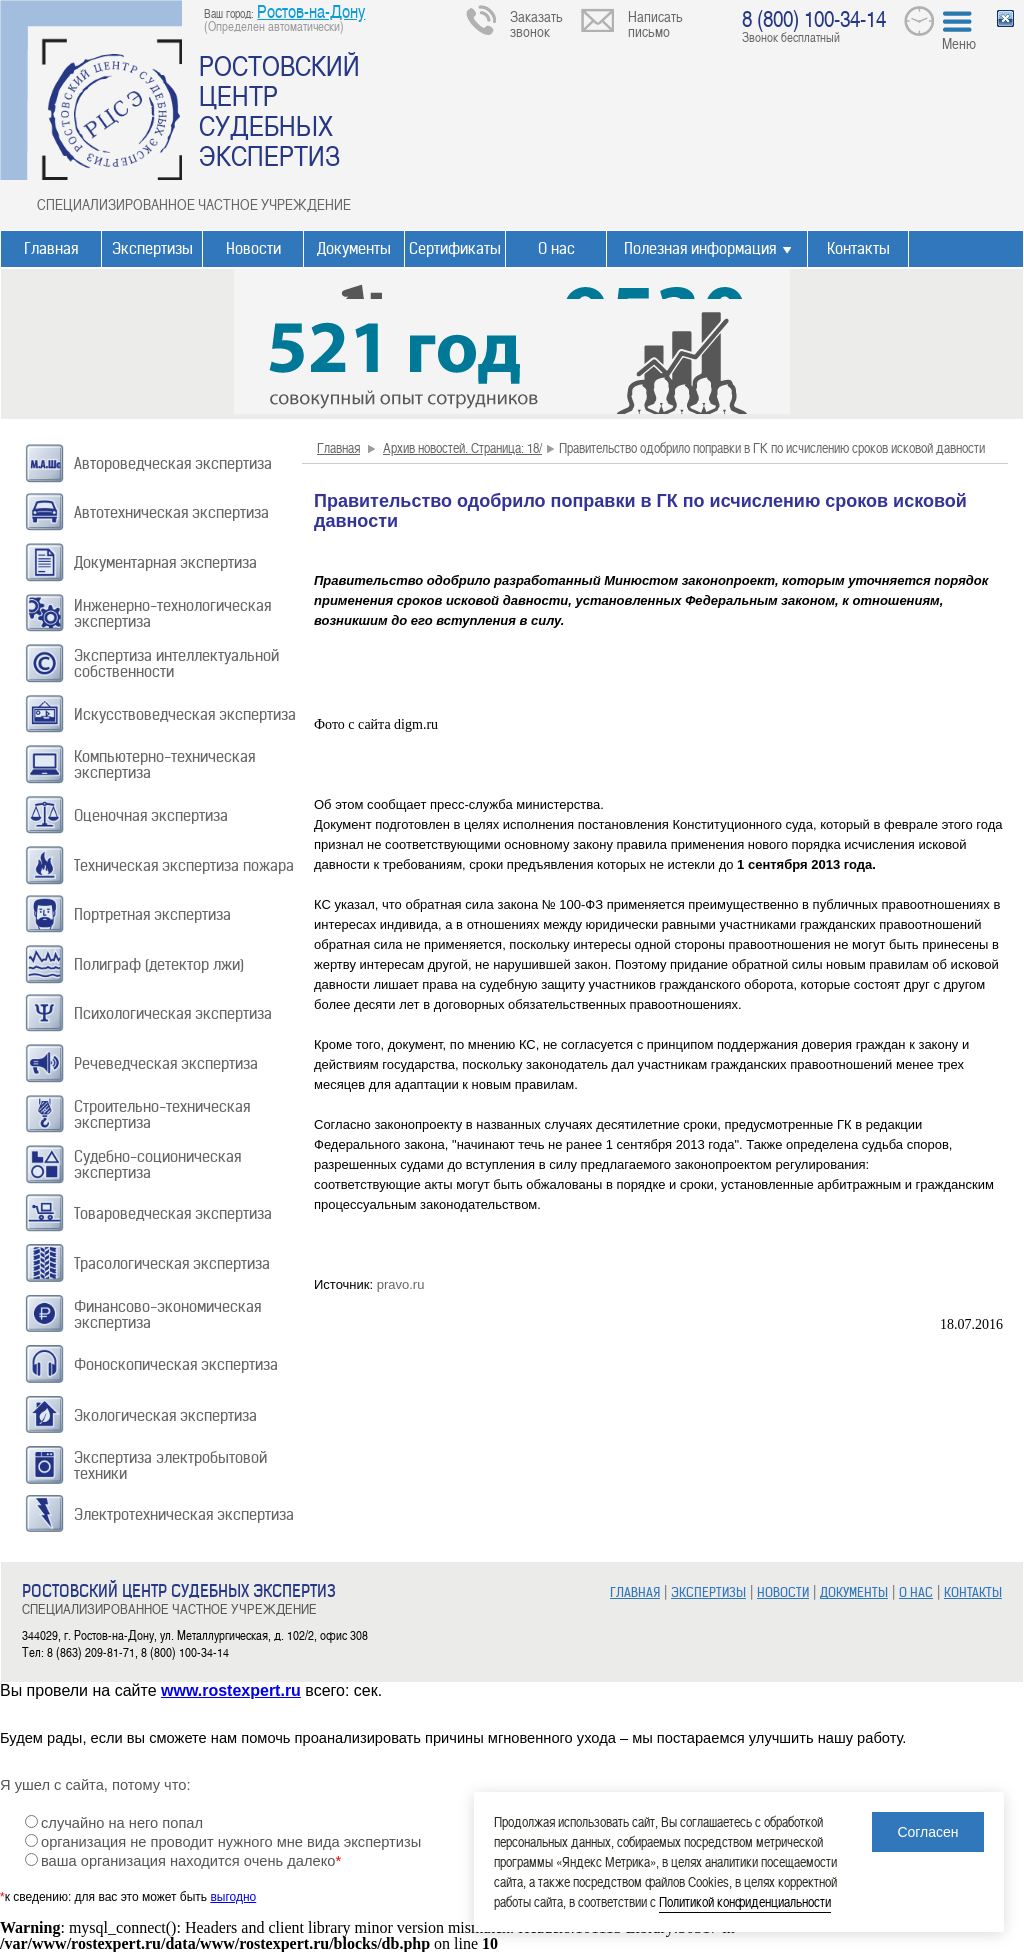  I want to click on случайно на него попал, so click(122, 1823).